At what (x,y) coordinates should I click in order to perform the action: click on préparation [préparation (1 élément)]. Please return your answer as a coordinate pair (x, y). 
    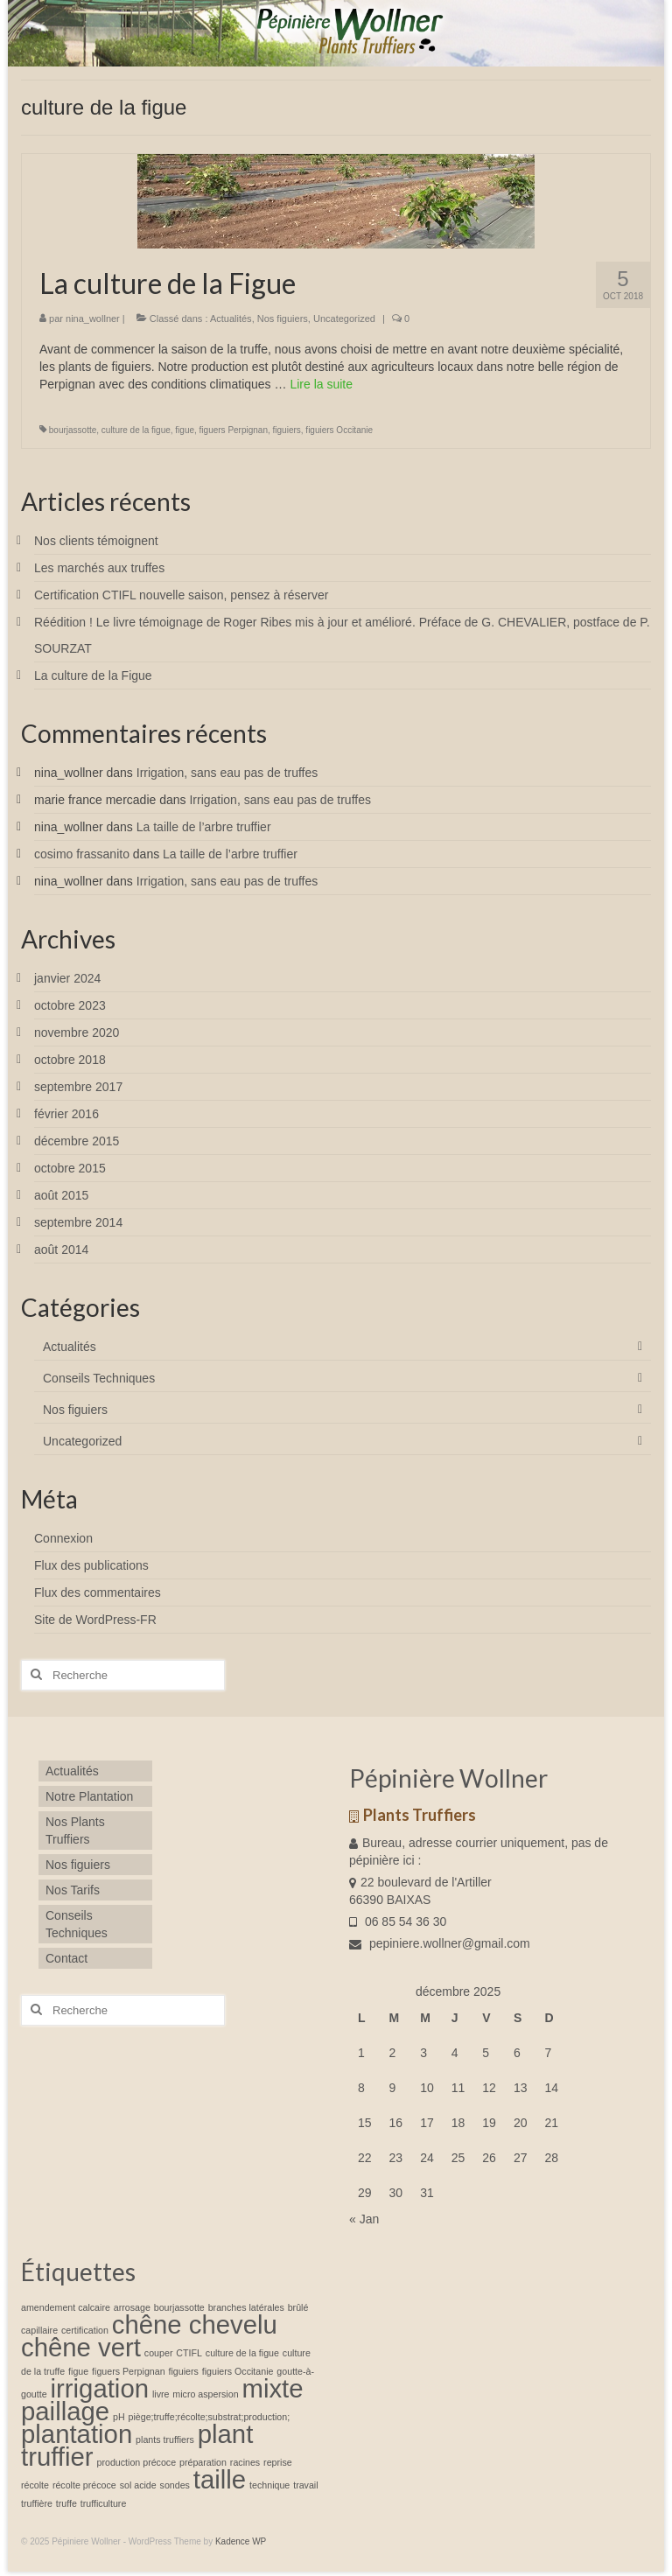
    Looking at the image, I should click on (203, 2462).